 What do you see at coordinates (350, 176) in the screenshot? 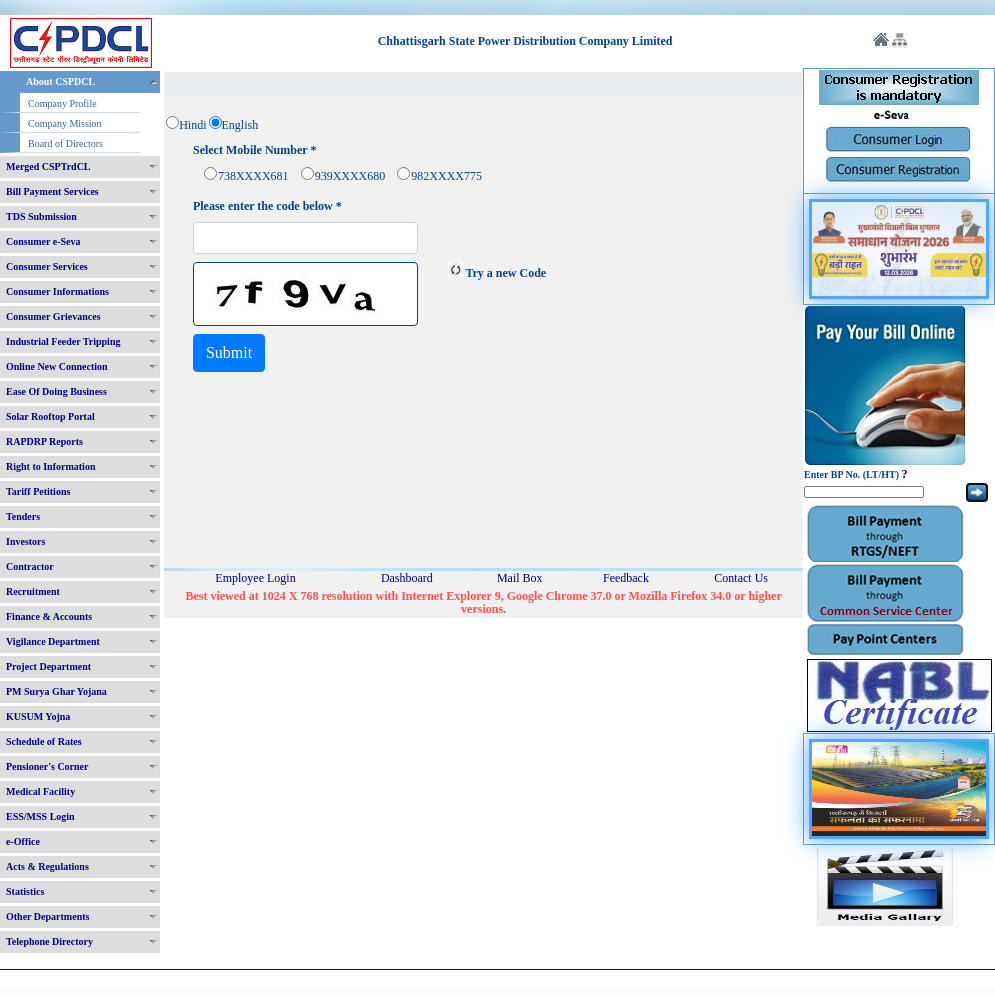
I see `939XXXX680` at bounding box center [350, 176].